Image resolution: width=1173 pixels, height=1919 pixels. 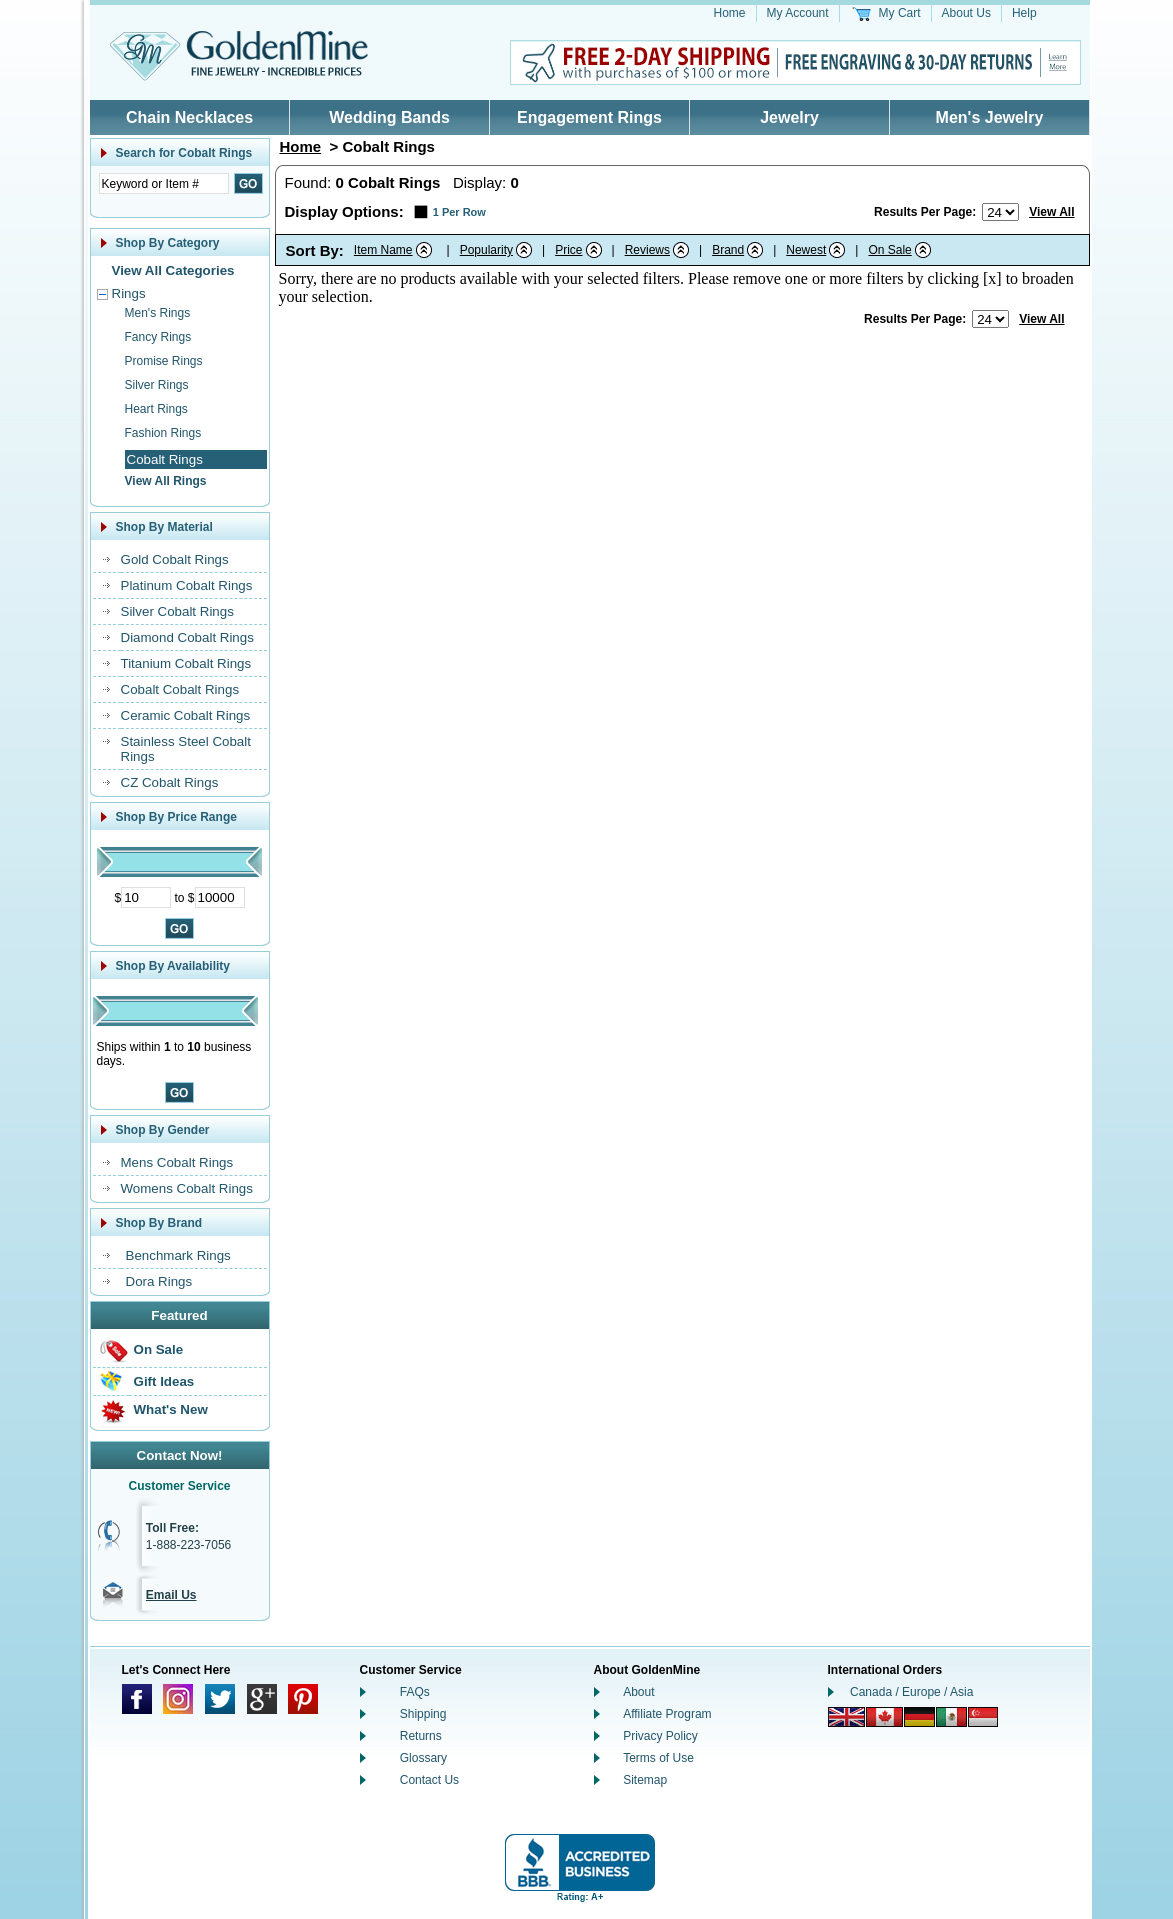 What do you see at coordinates (789, 117) in the screenshot?
I see `Jewelry` at bounding box center [789, 117].